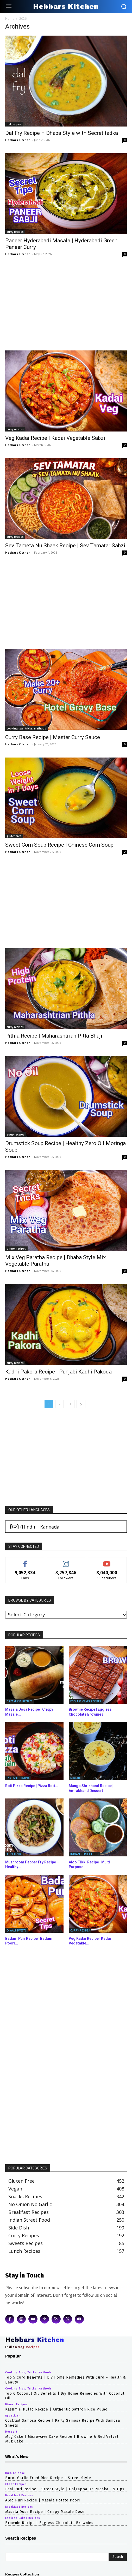  Describe the element at coordinates (15, 2473) in the screenshot. I see `indo chinese` at that location.